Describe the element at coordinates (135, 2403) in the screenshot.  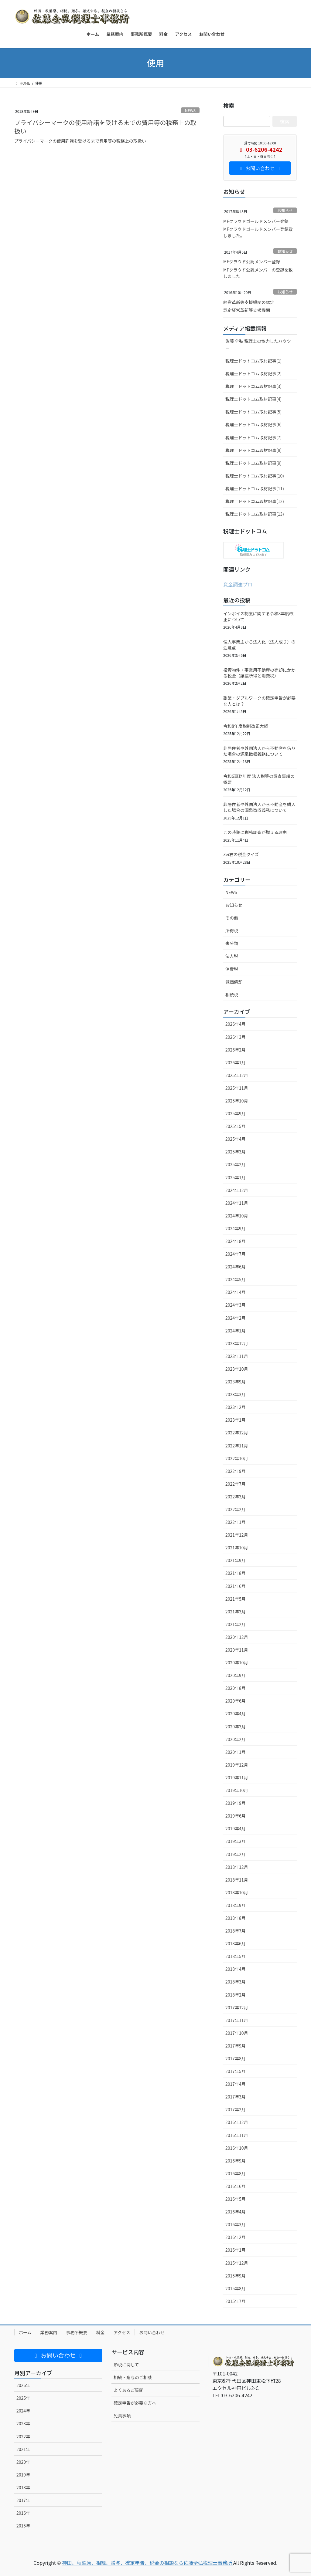
I see `確定申告が必要な方へ` at that location.